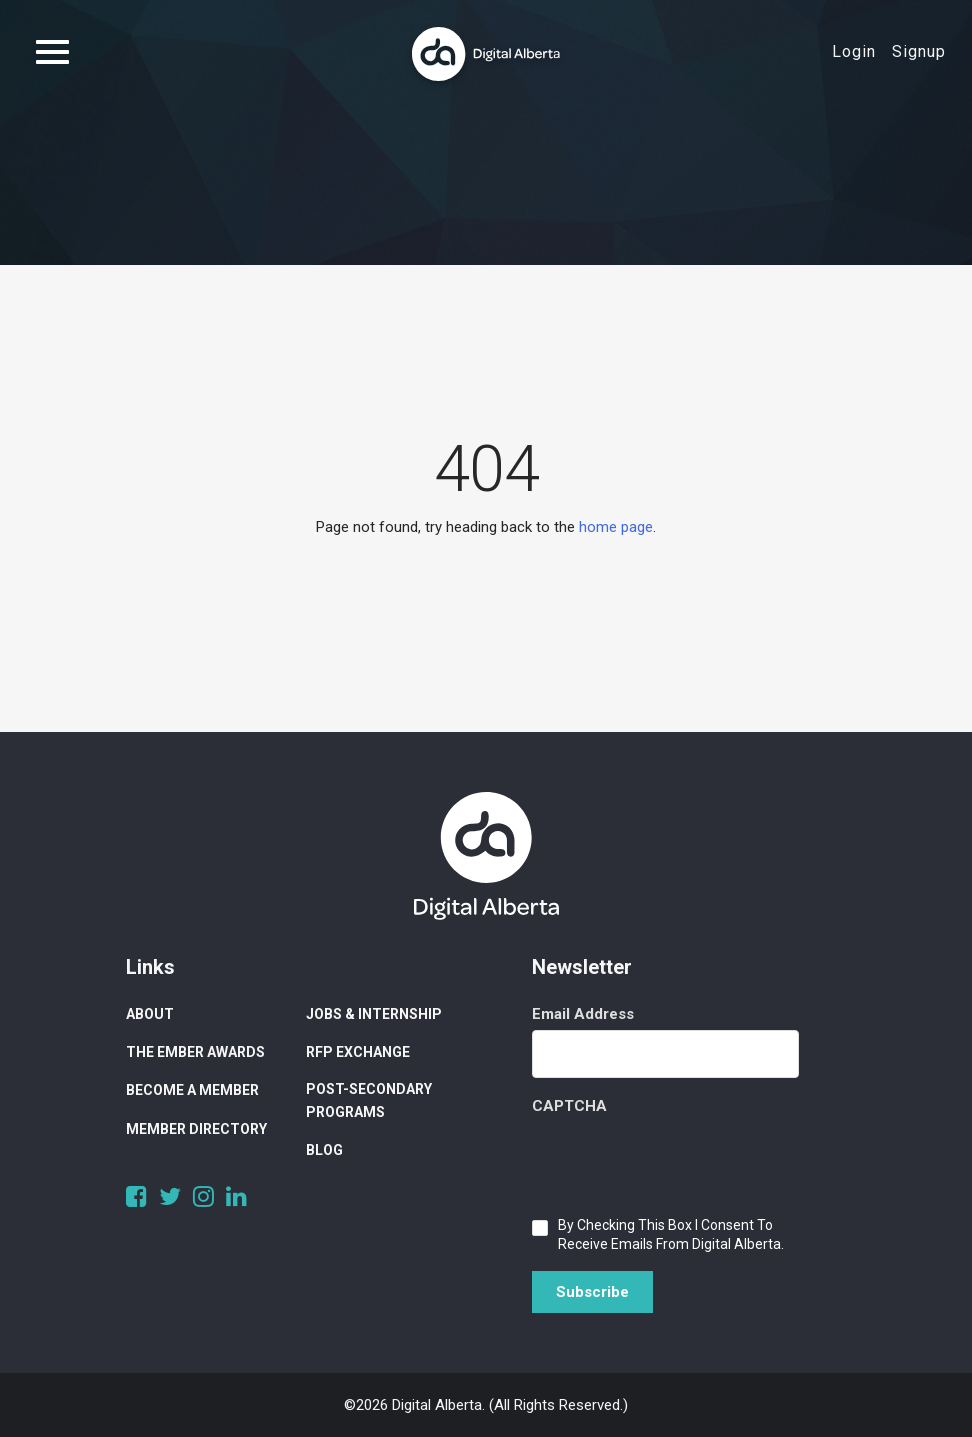  Describe the element at coordinates (324, 1150) in the screenshot. I see `Blog` at that location.